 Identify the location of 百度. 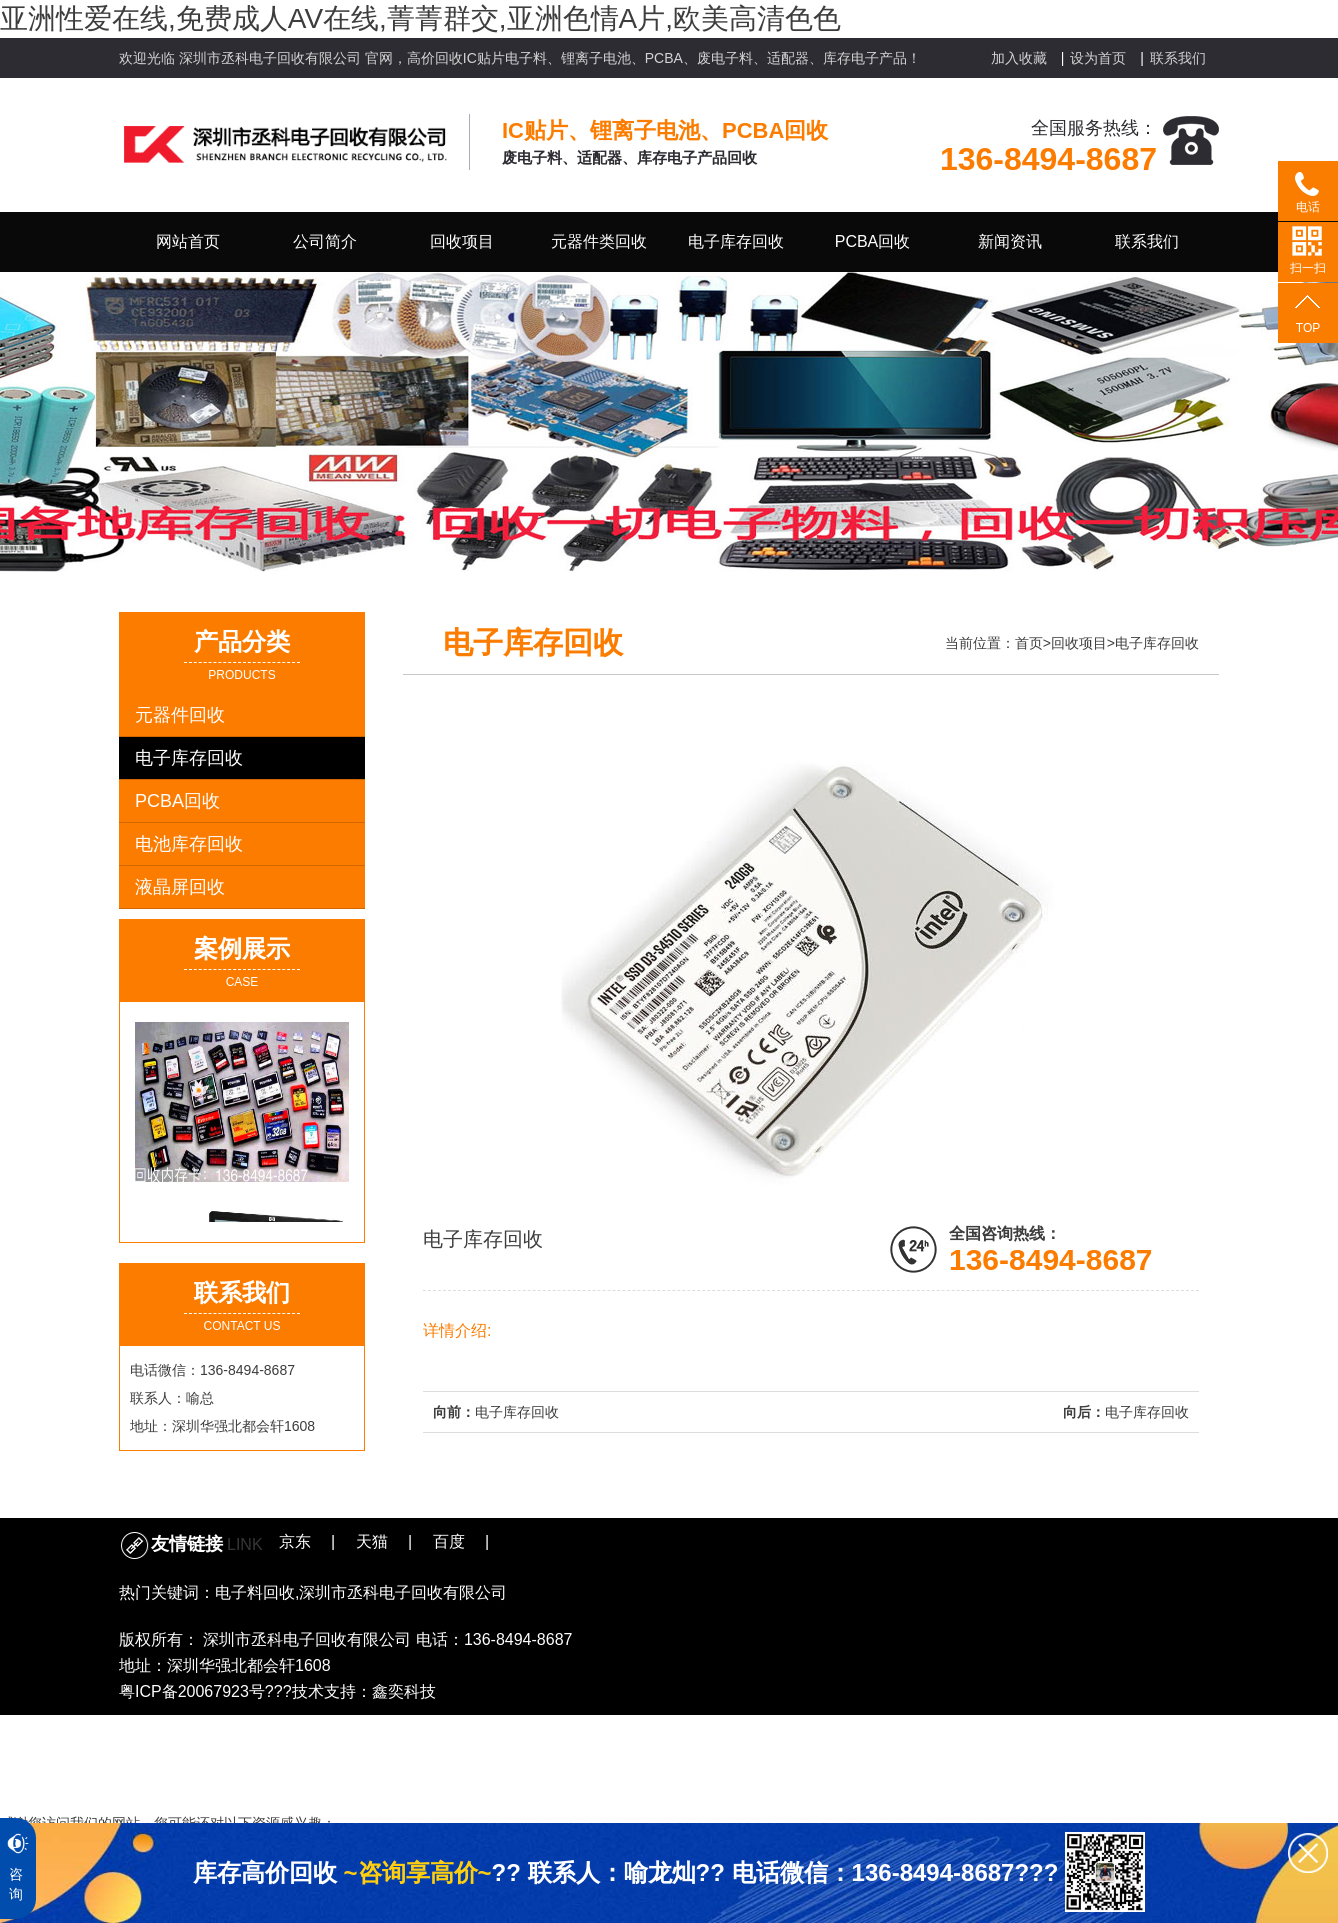
(449, 1541).